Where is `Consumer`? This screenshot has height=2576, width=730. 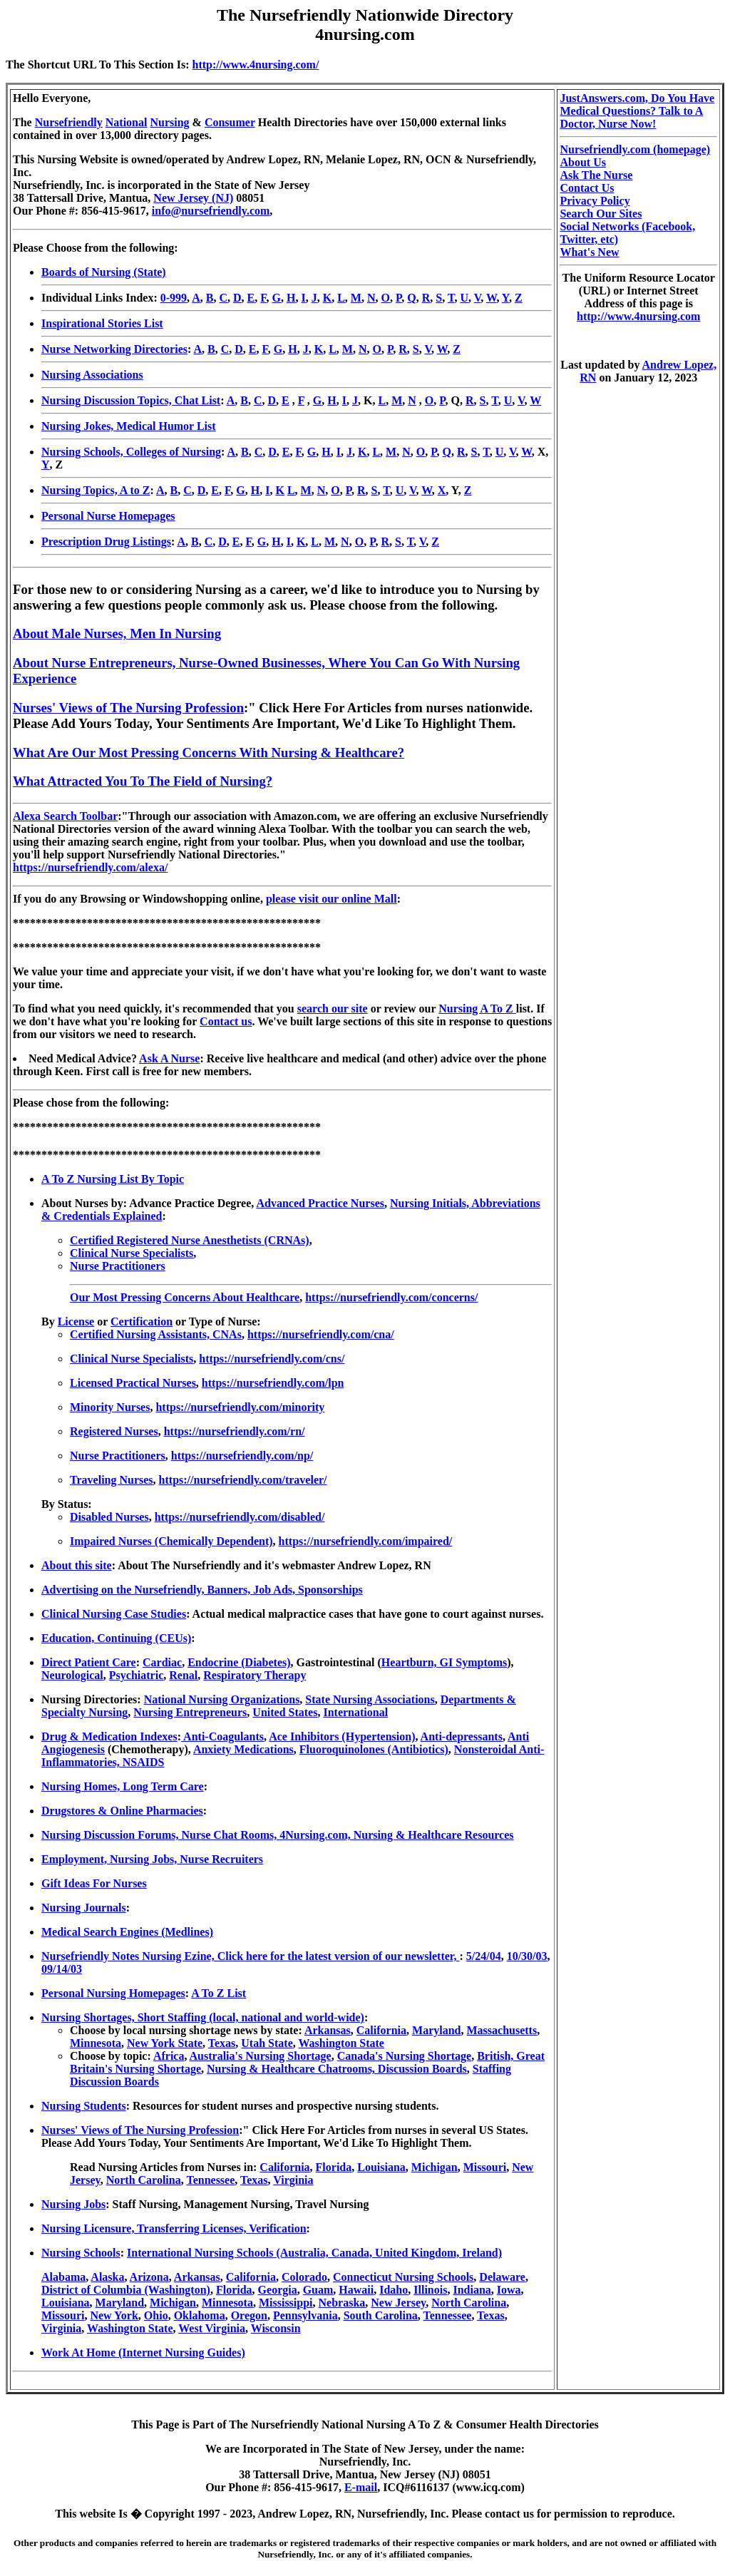 Consumer is located at coordinates (230, 122).